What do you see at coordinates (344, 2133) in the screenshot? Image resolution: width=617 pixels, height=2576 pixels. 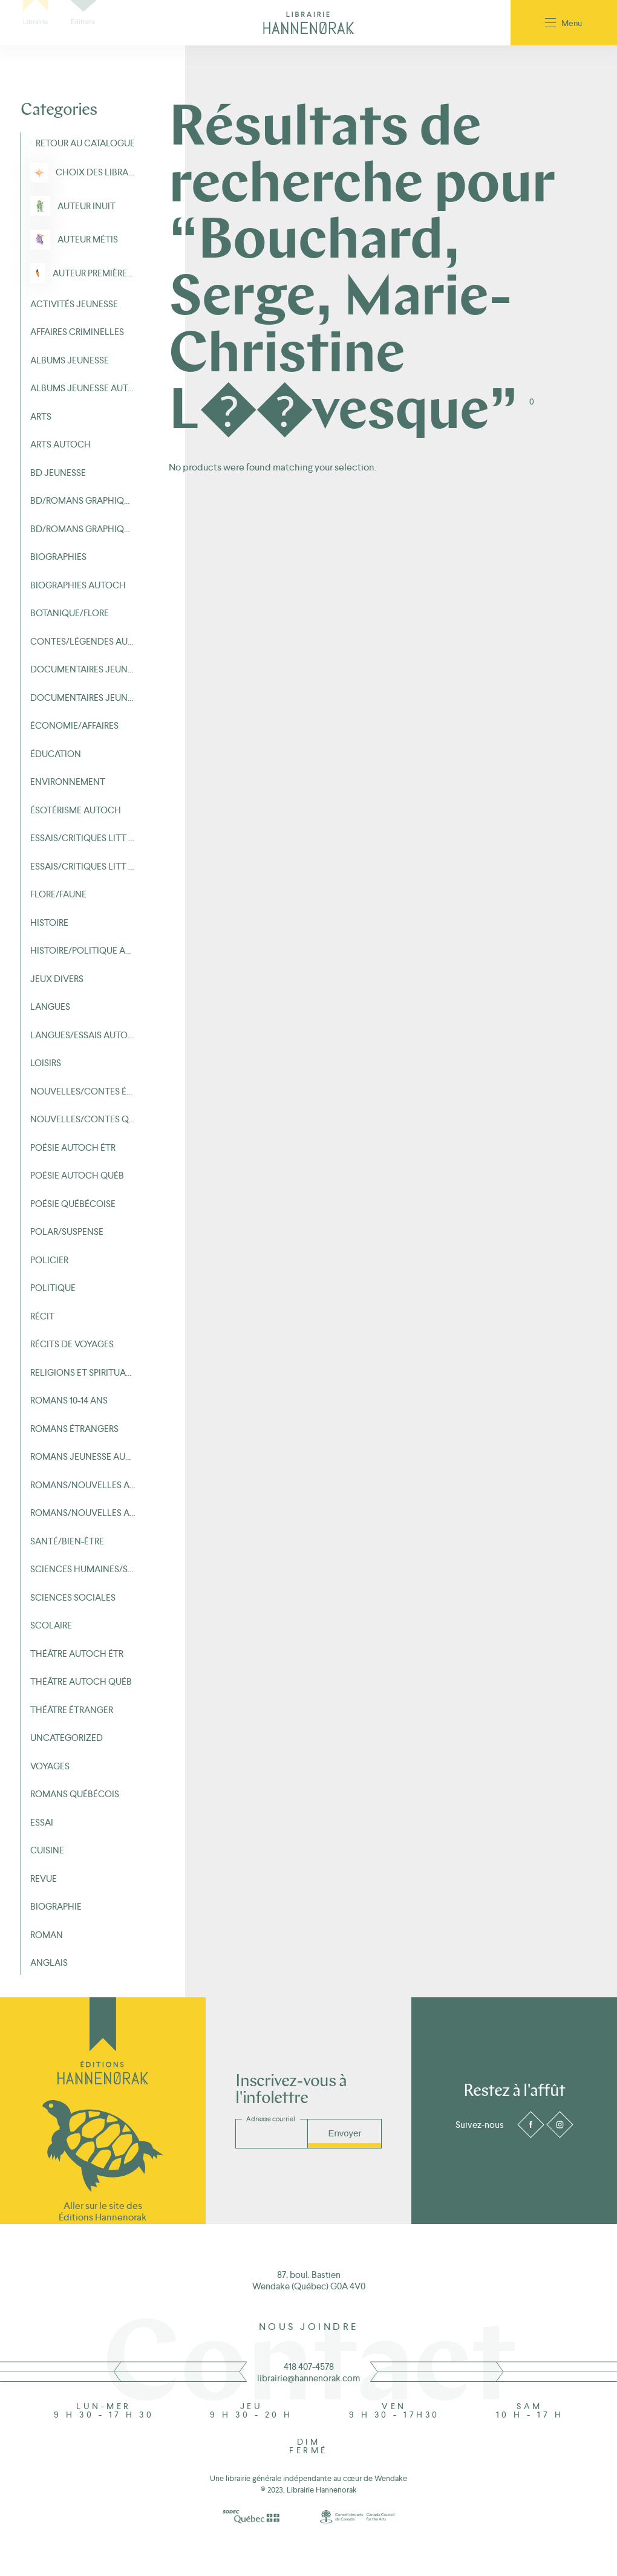 I see `Envoyer` at bounding box center [344, 2133].